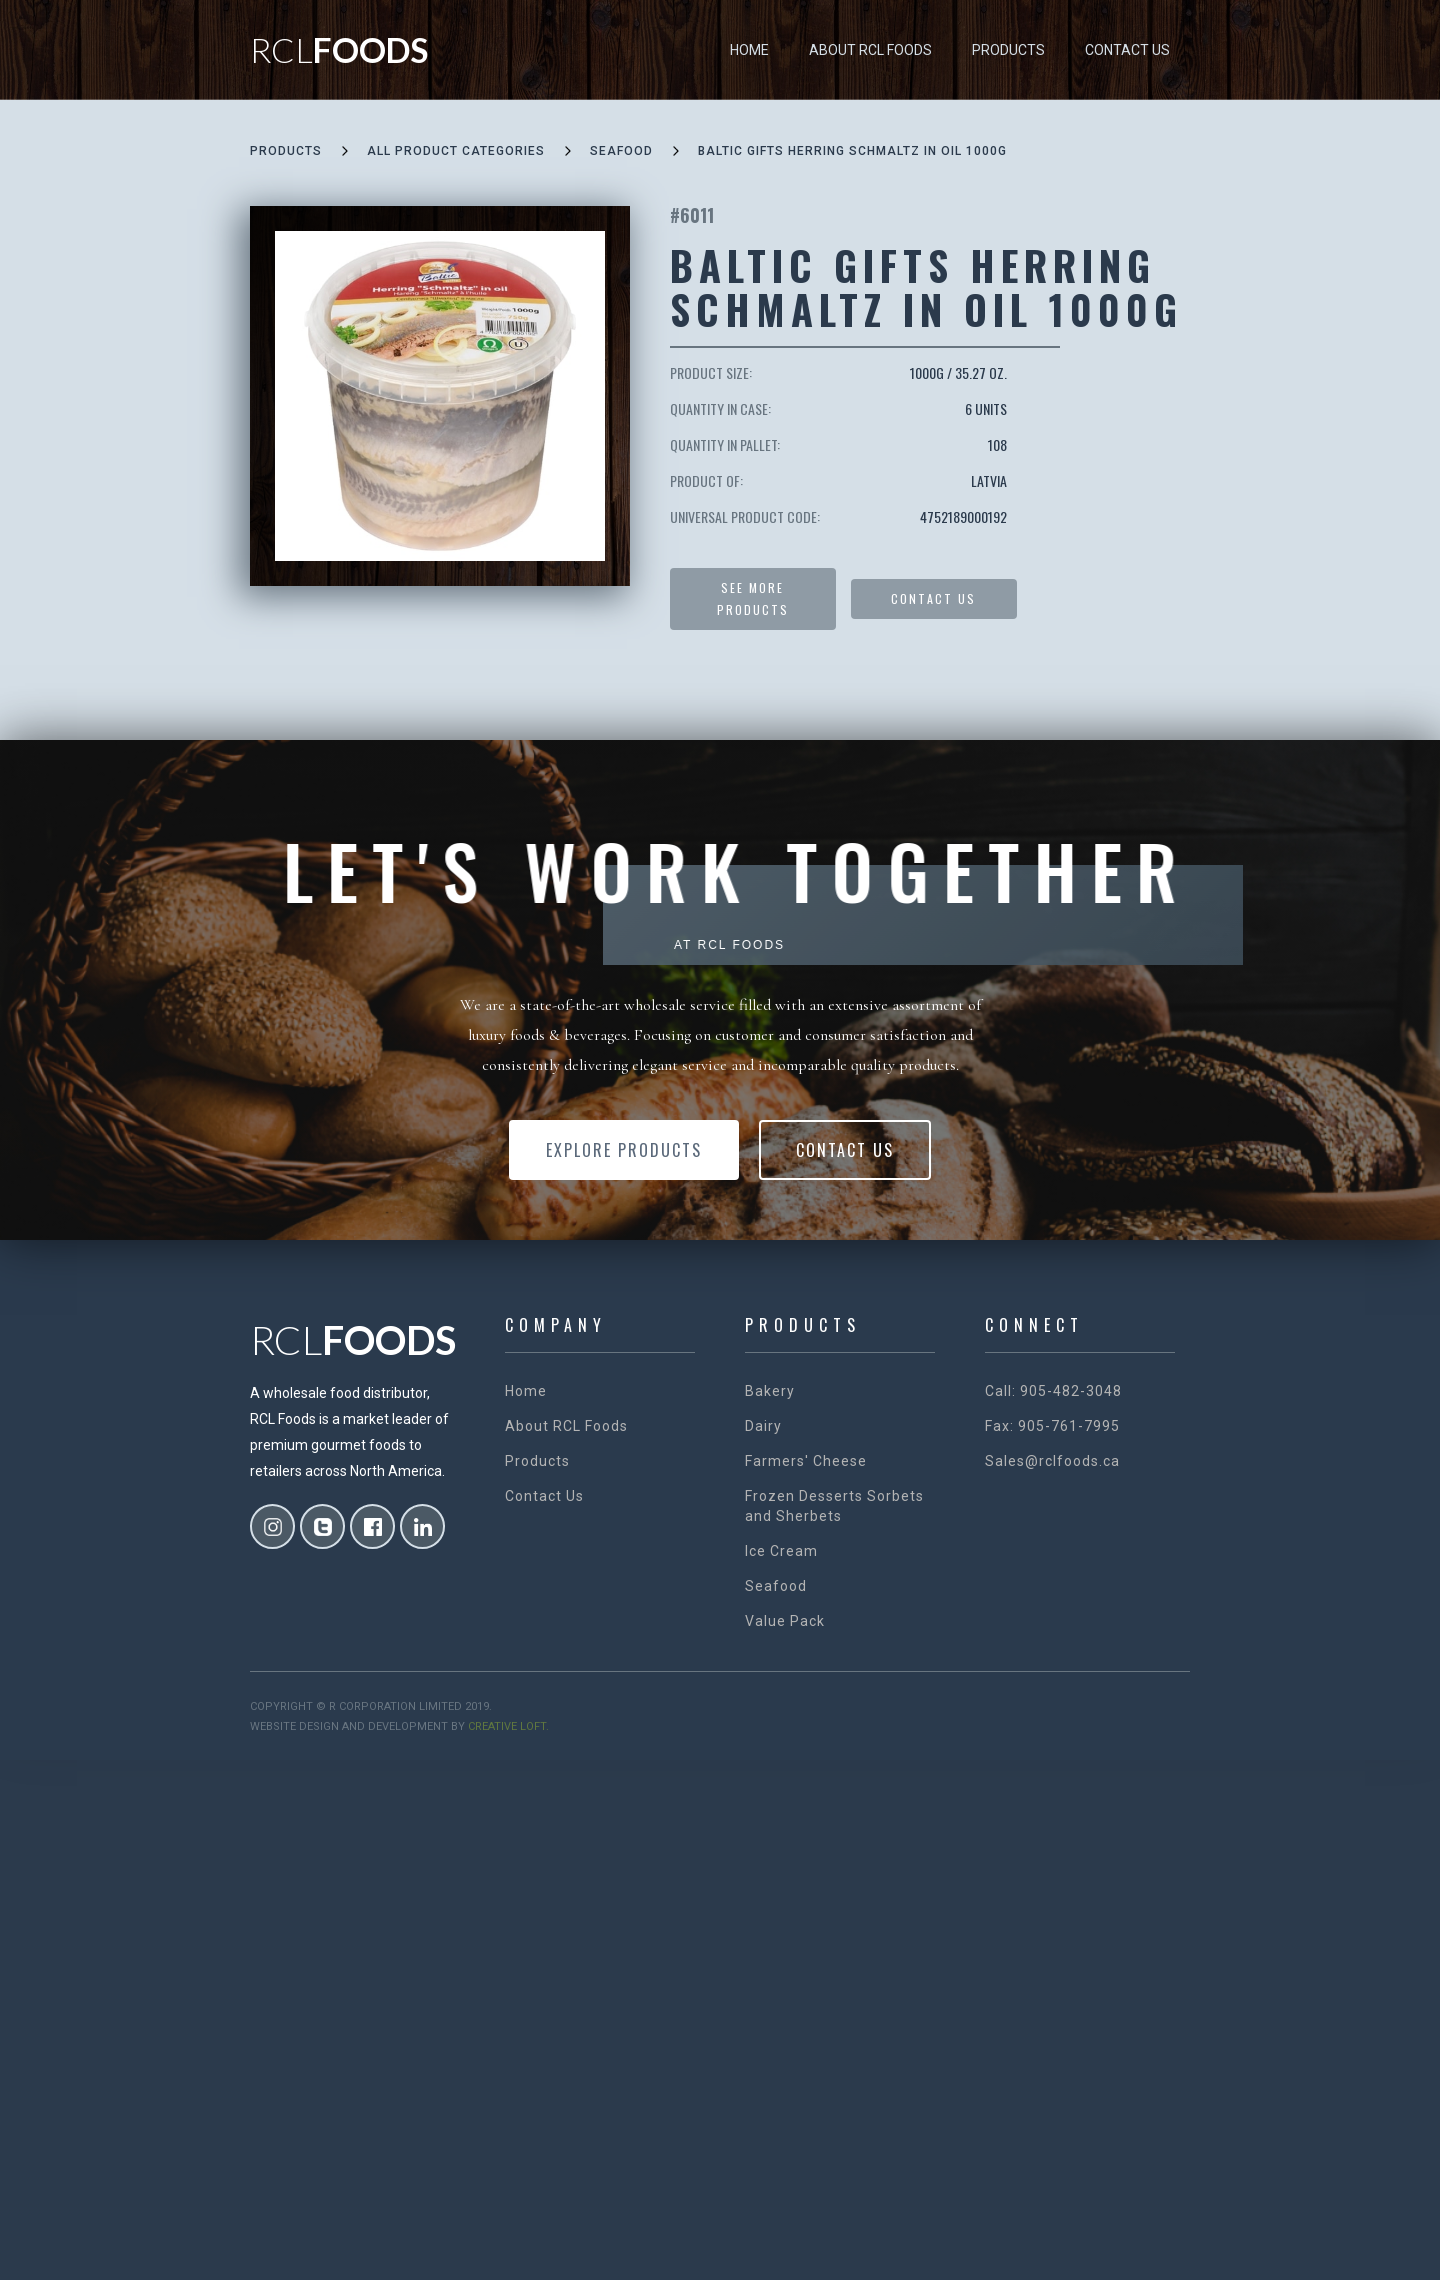 Image resolution: width=1440 pixels, height=2280 pixels. What do you see at coordinates (753, 598) in the screenshot?
I see `See more products` at bounding box center [753, 598].